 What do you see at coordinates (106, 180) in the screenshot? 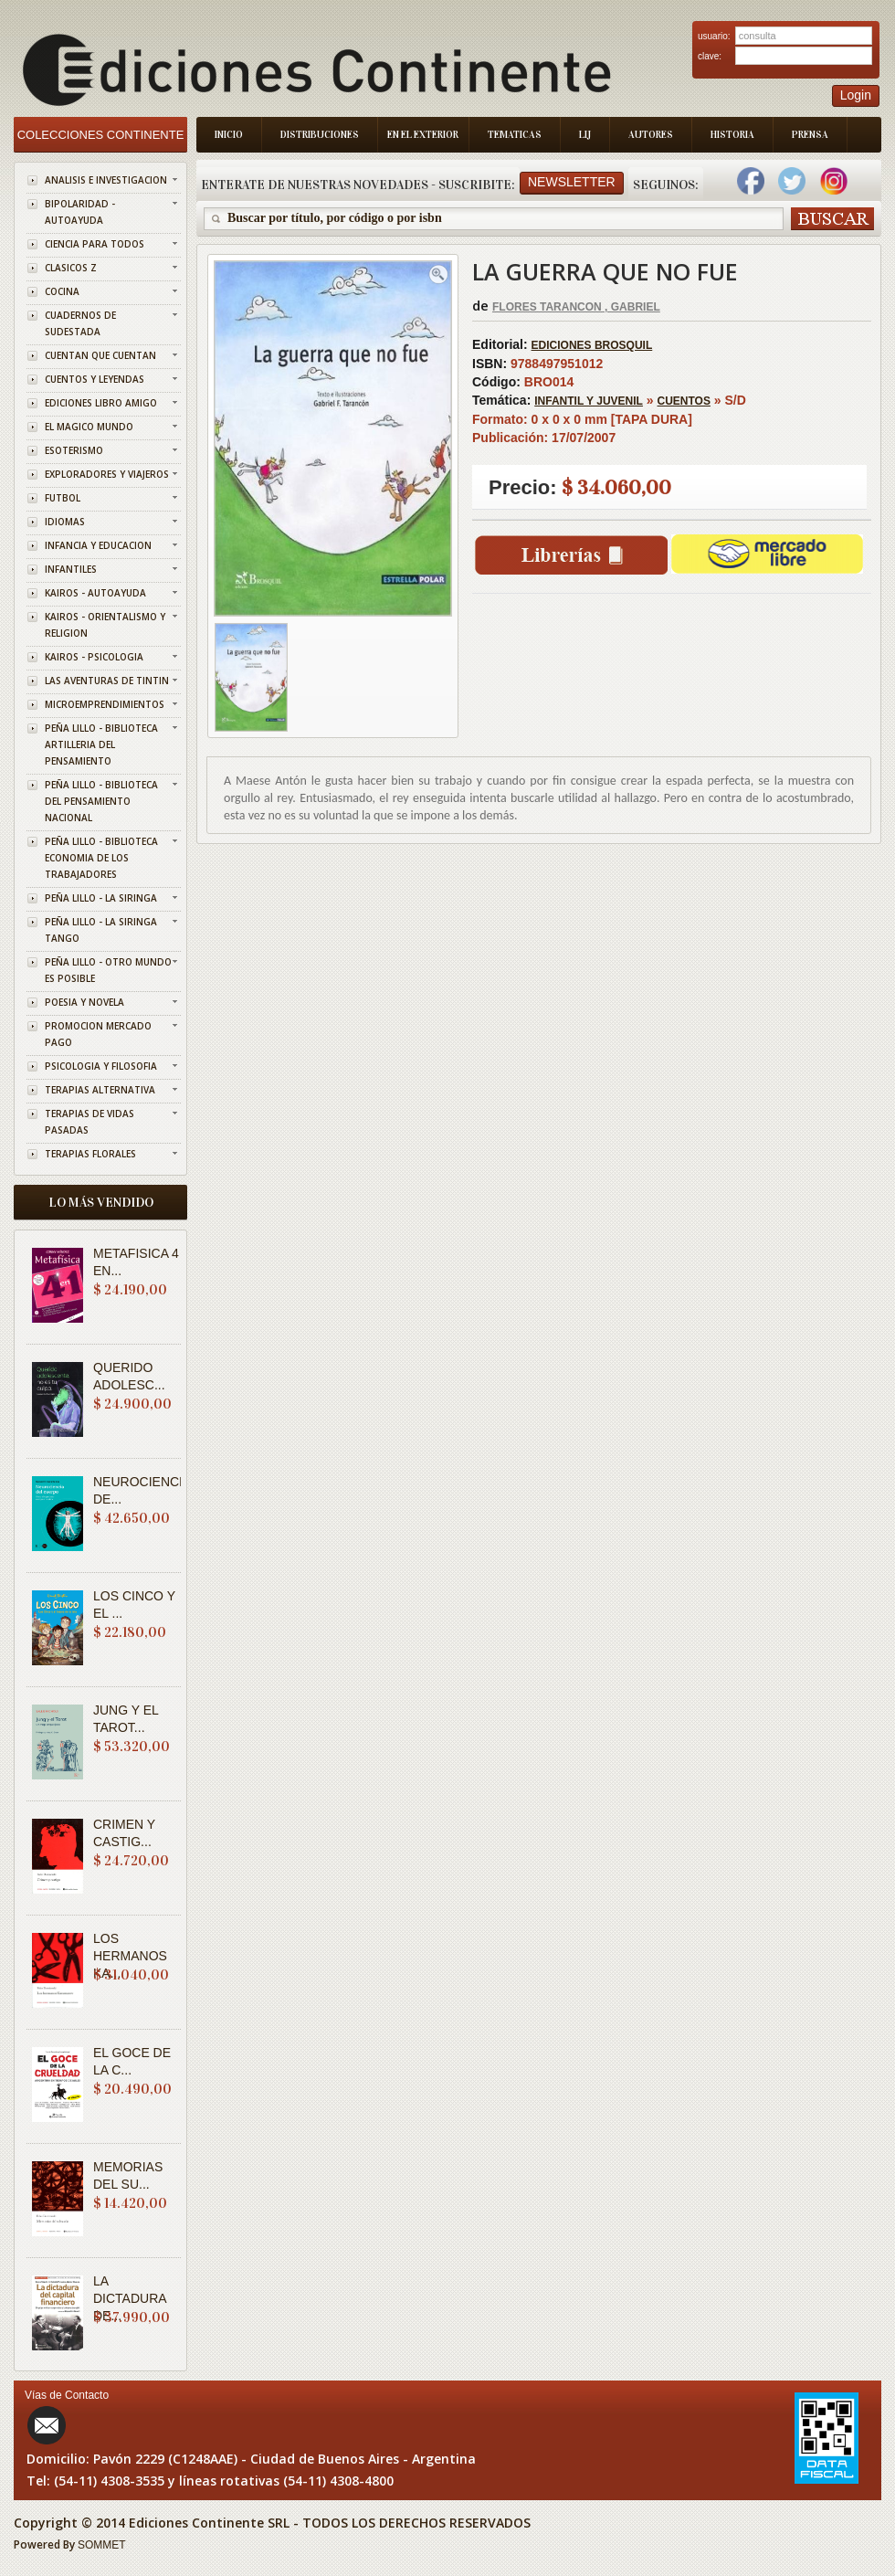
I see `ANALISIS E INVESTIGACION` at bounding box center [106, 180].